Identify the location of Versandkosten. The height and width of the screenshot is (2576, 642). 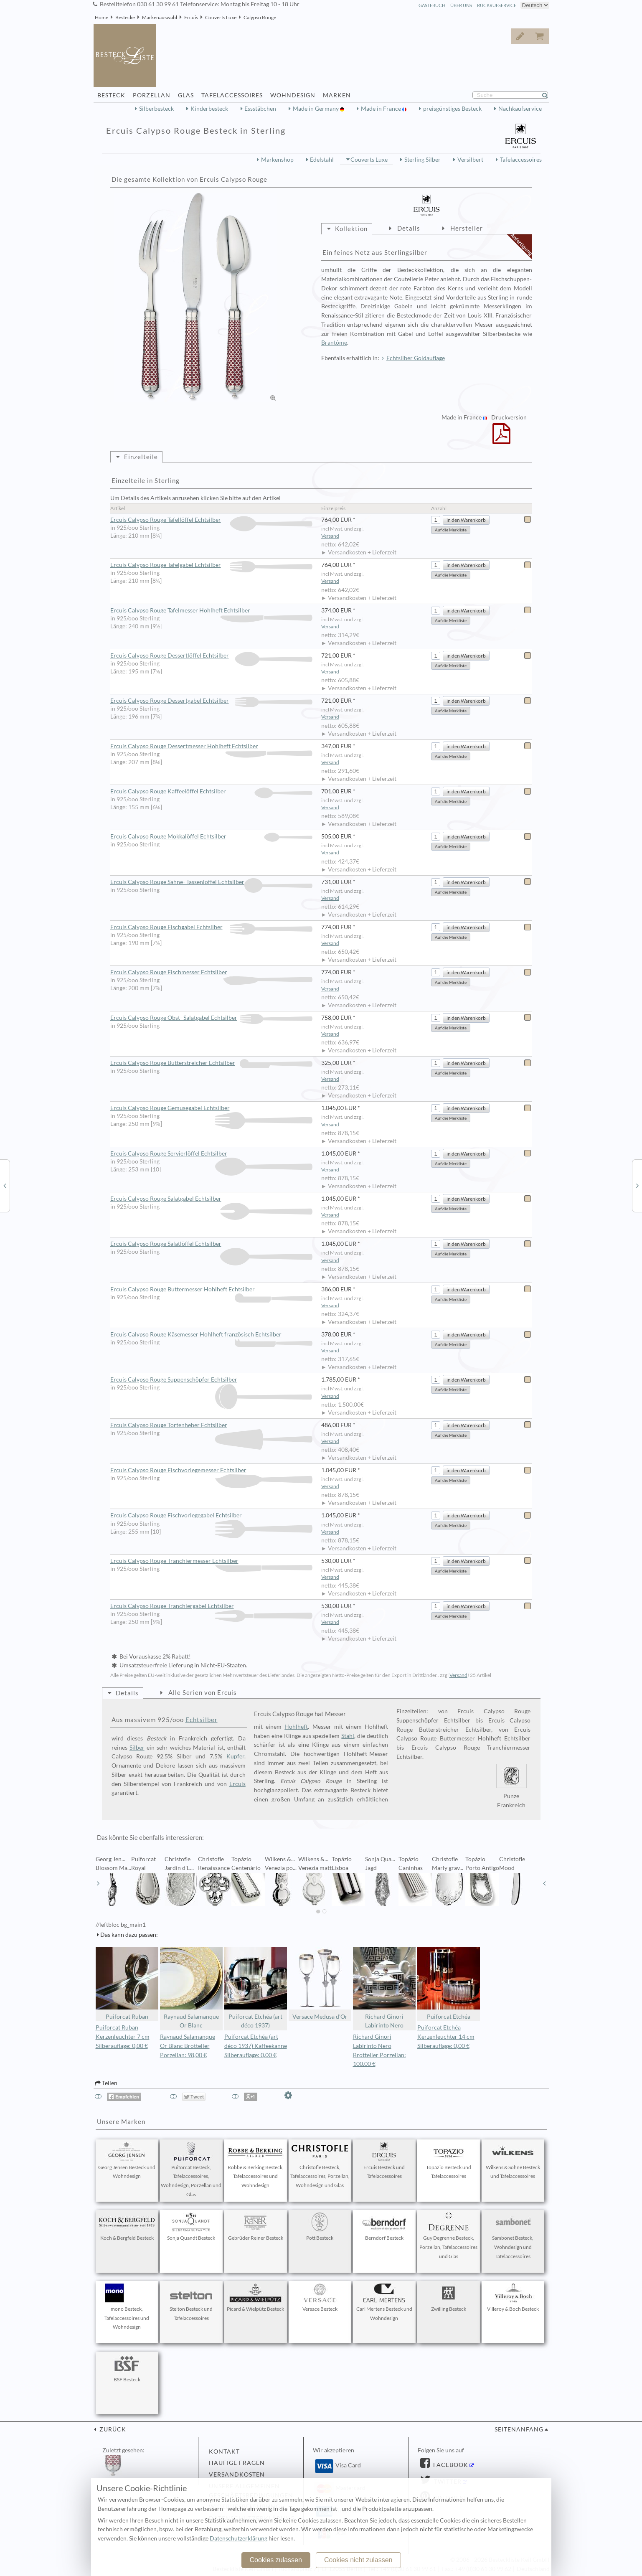
(237, 2474).